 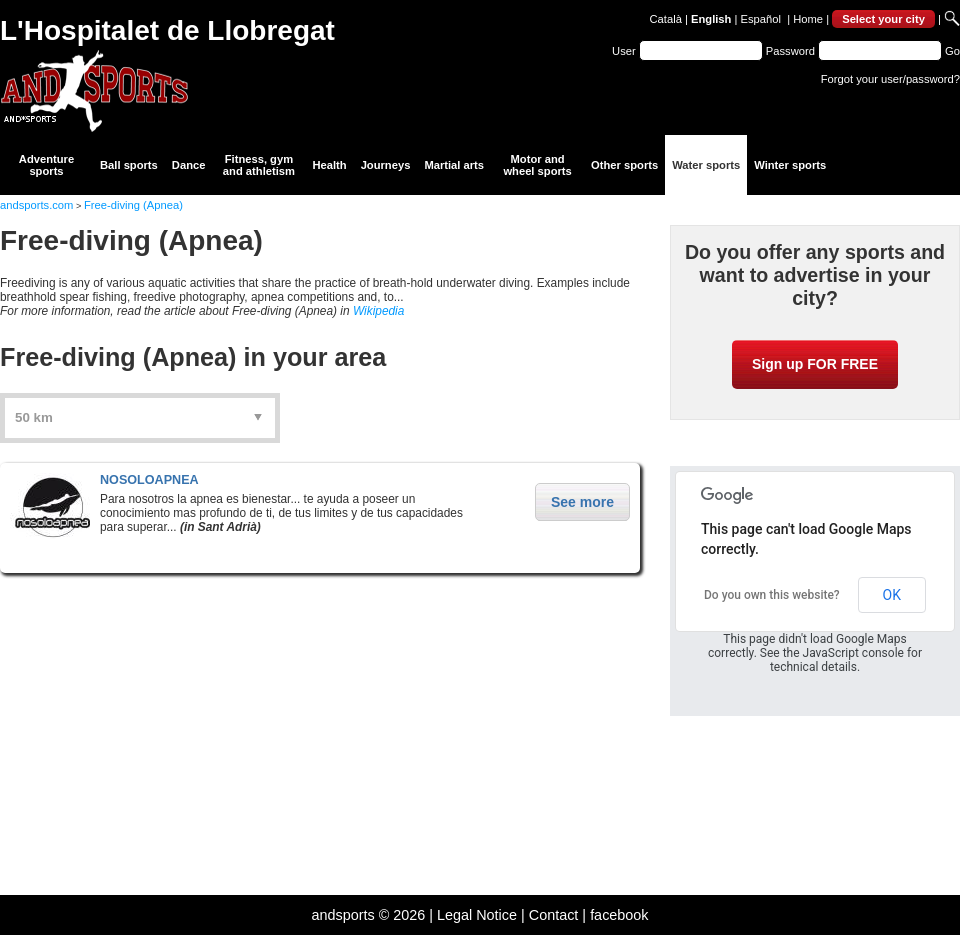 What do you see at coordinates (477, 915) in the screenshot?
I see `Legal Notice` at bounding box center [477, 915].